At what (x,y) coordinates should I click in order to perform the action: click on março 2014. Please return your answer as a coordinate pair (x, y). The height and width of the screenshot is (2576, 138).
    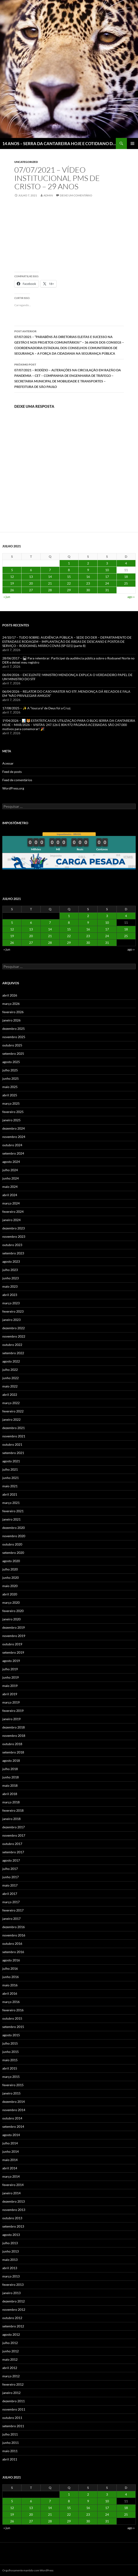
    Looking at the image, I should click on (11, 2176).